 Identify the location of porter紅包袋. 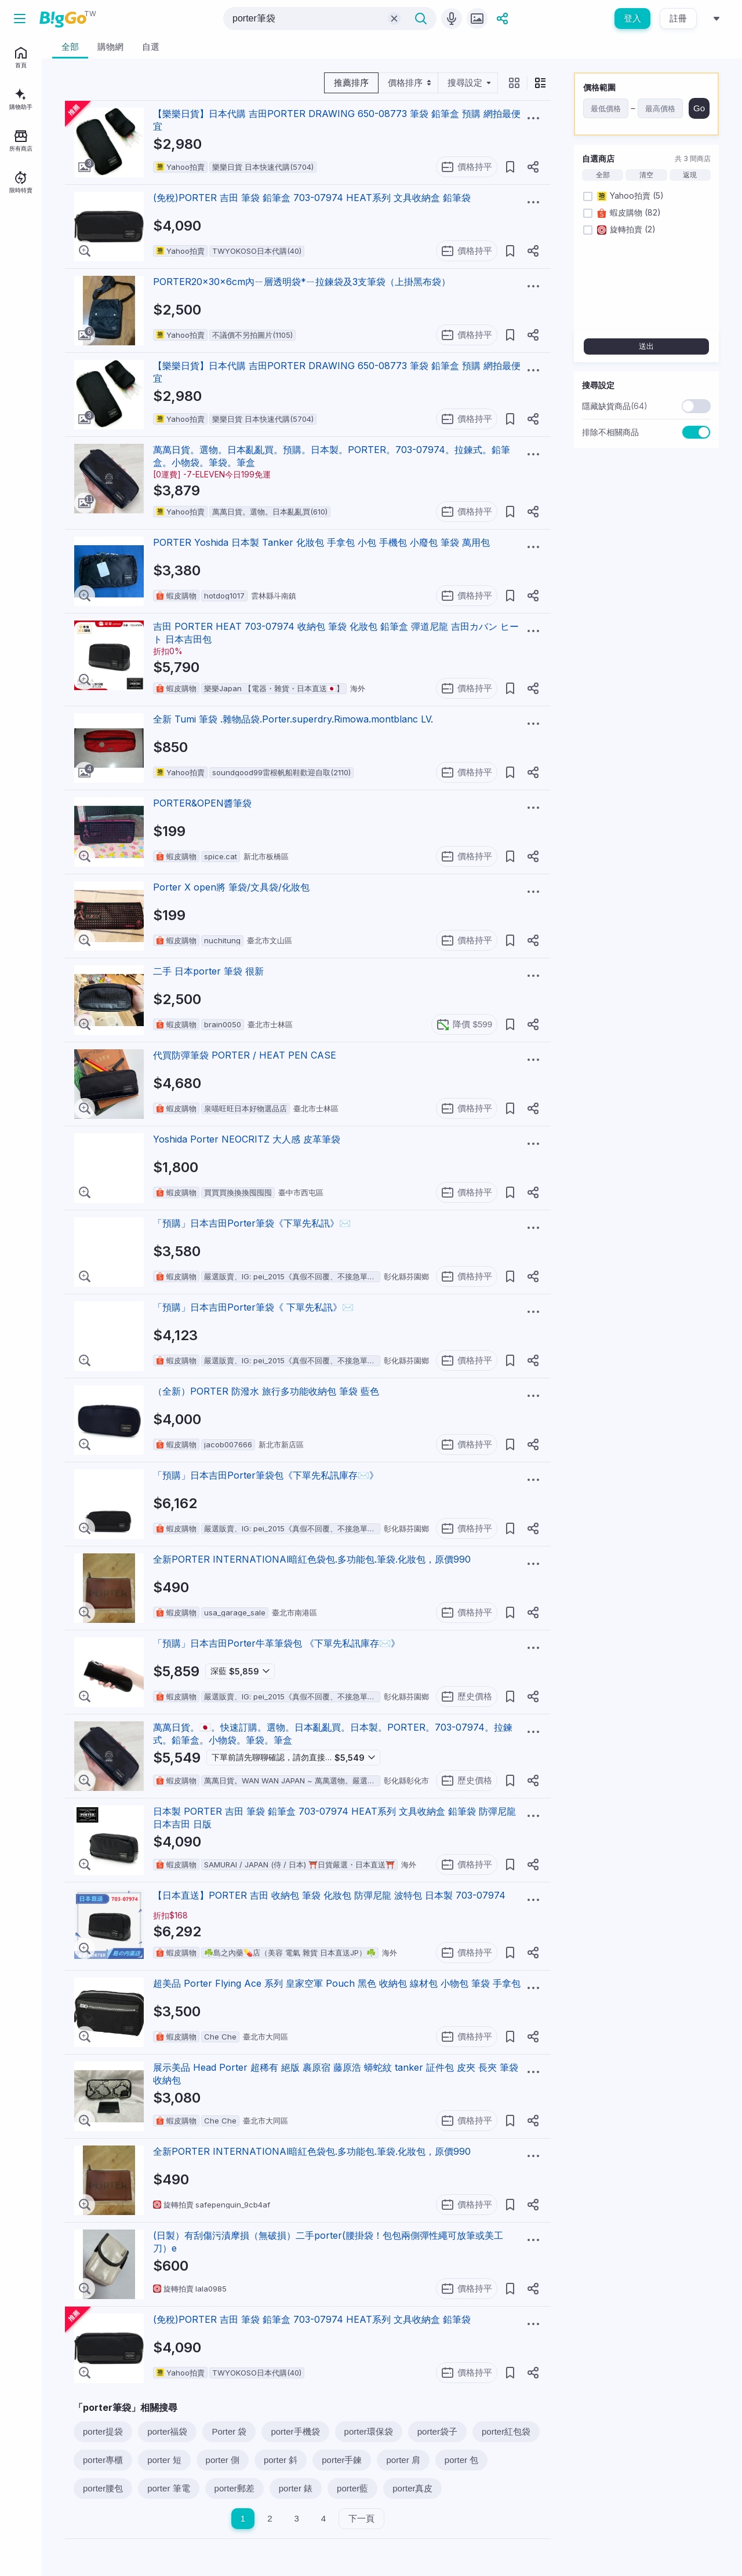
(506, 2431).